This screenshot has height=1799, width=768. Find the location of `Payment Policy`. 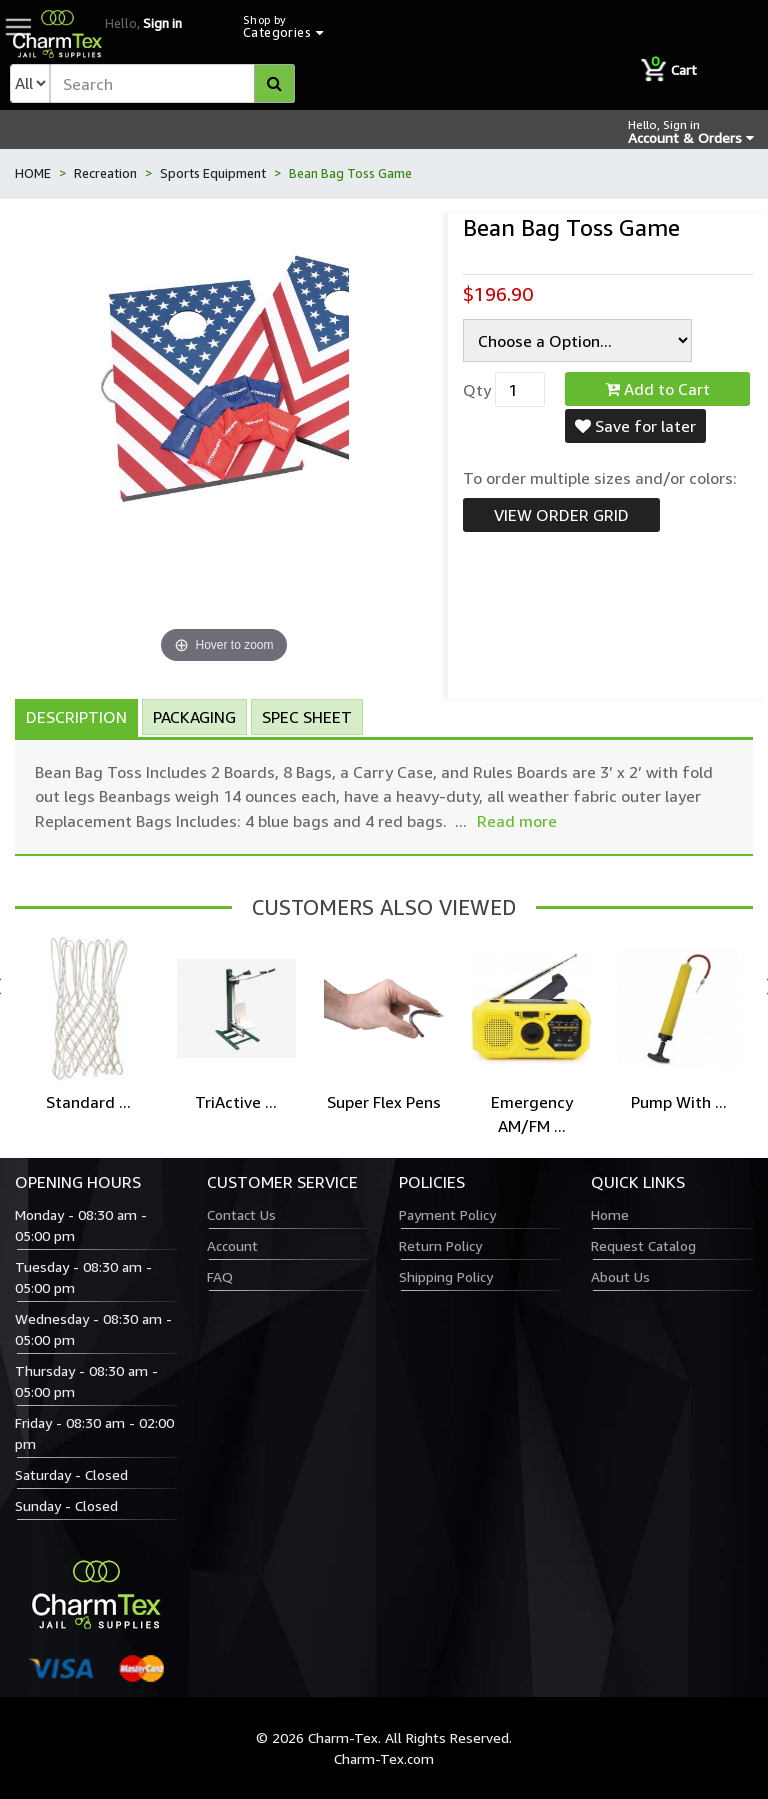

Payment Policy is located at coordinates (447, 1214).